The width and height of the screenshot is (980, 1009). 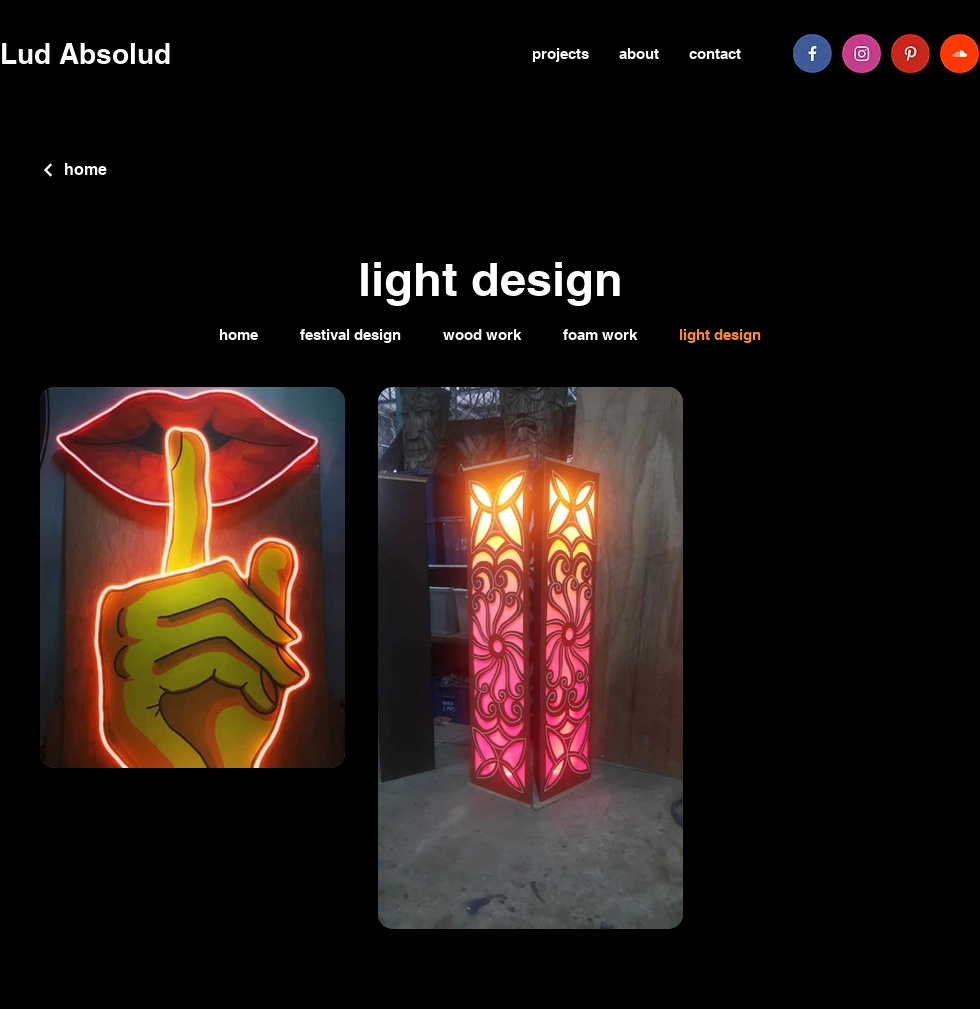 I want to click on [soundcloud], so click(x=959, y=53).